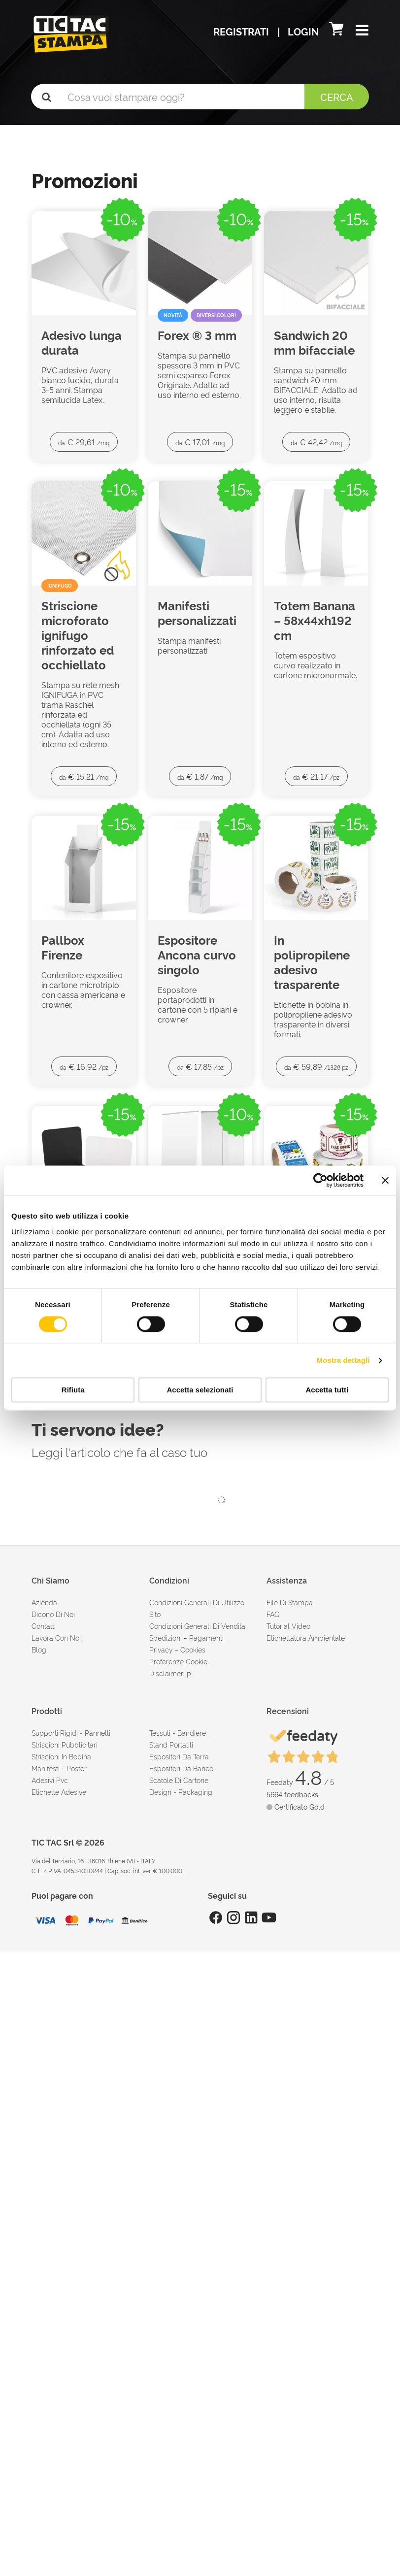 This screenshot has height=2576, width=400. What do you see at coordinates (320, 1180) in the screenshot?
I see `[Cookiebot di Usercentrics - si apre in una nuova scheda]` at bounding box center [320, 1180].